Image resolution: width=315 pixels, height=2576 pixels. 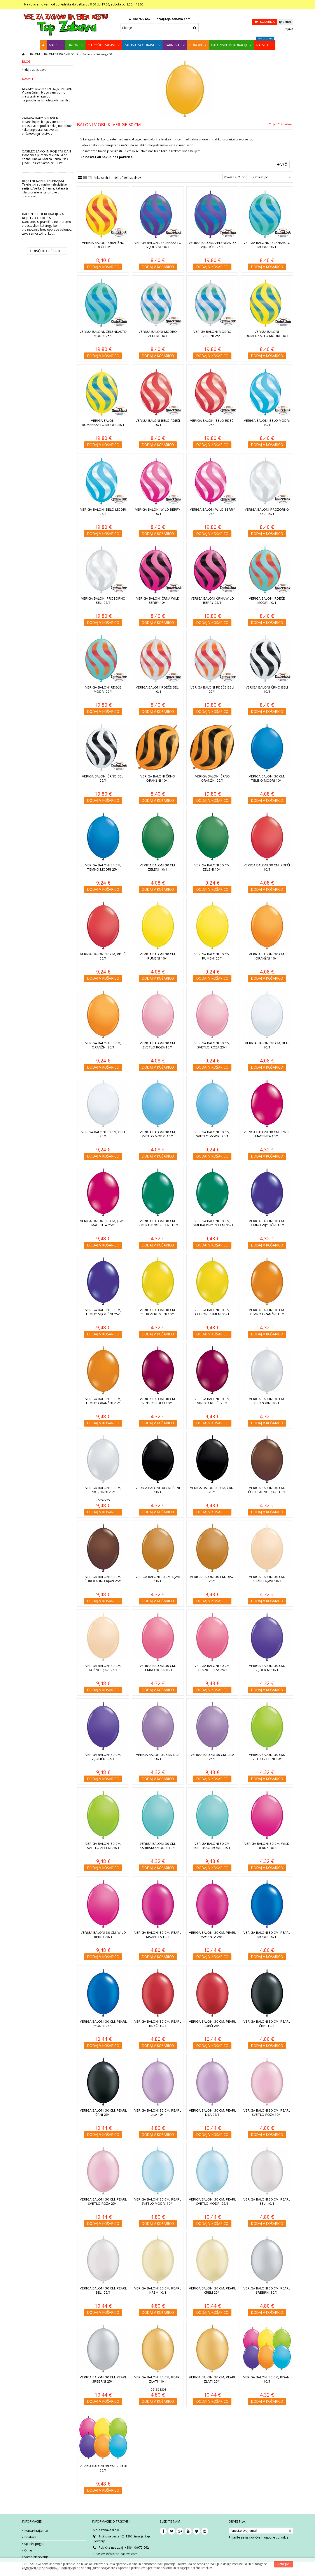 I want to click on Veriga baloni 30 cm, Temno vijolični 25/1, so click(x=103, y=1312).